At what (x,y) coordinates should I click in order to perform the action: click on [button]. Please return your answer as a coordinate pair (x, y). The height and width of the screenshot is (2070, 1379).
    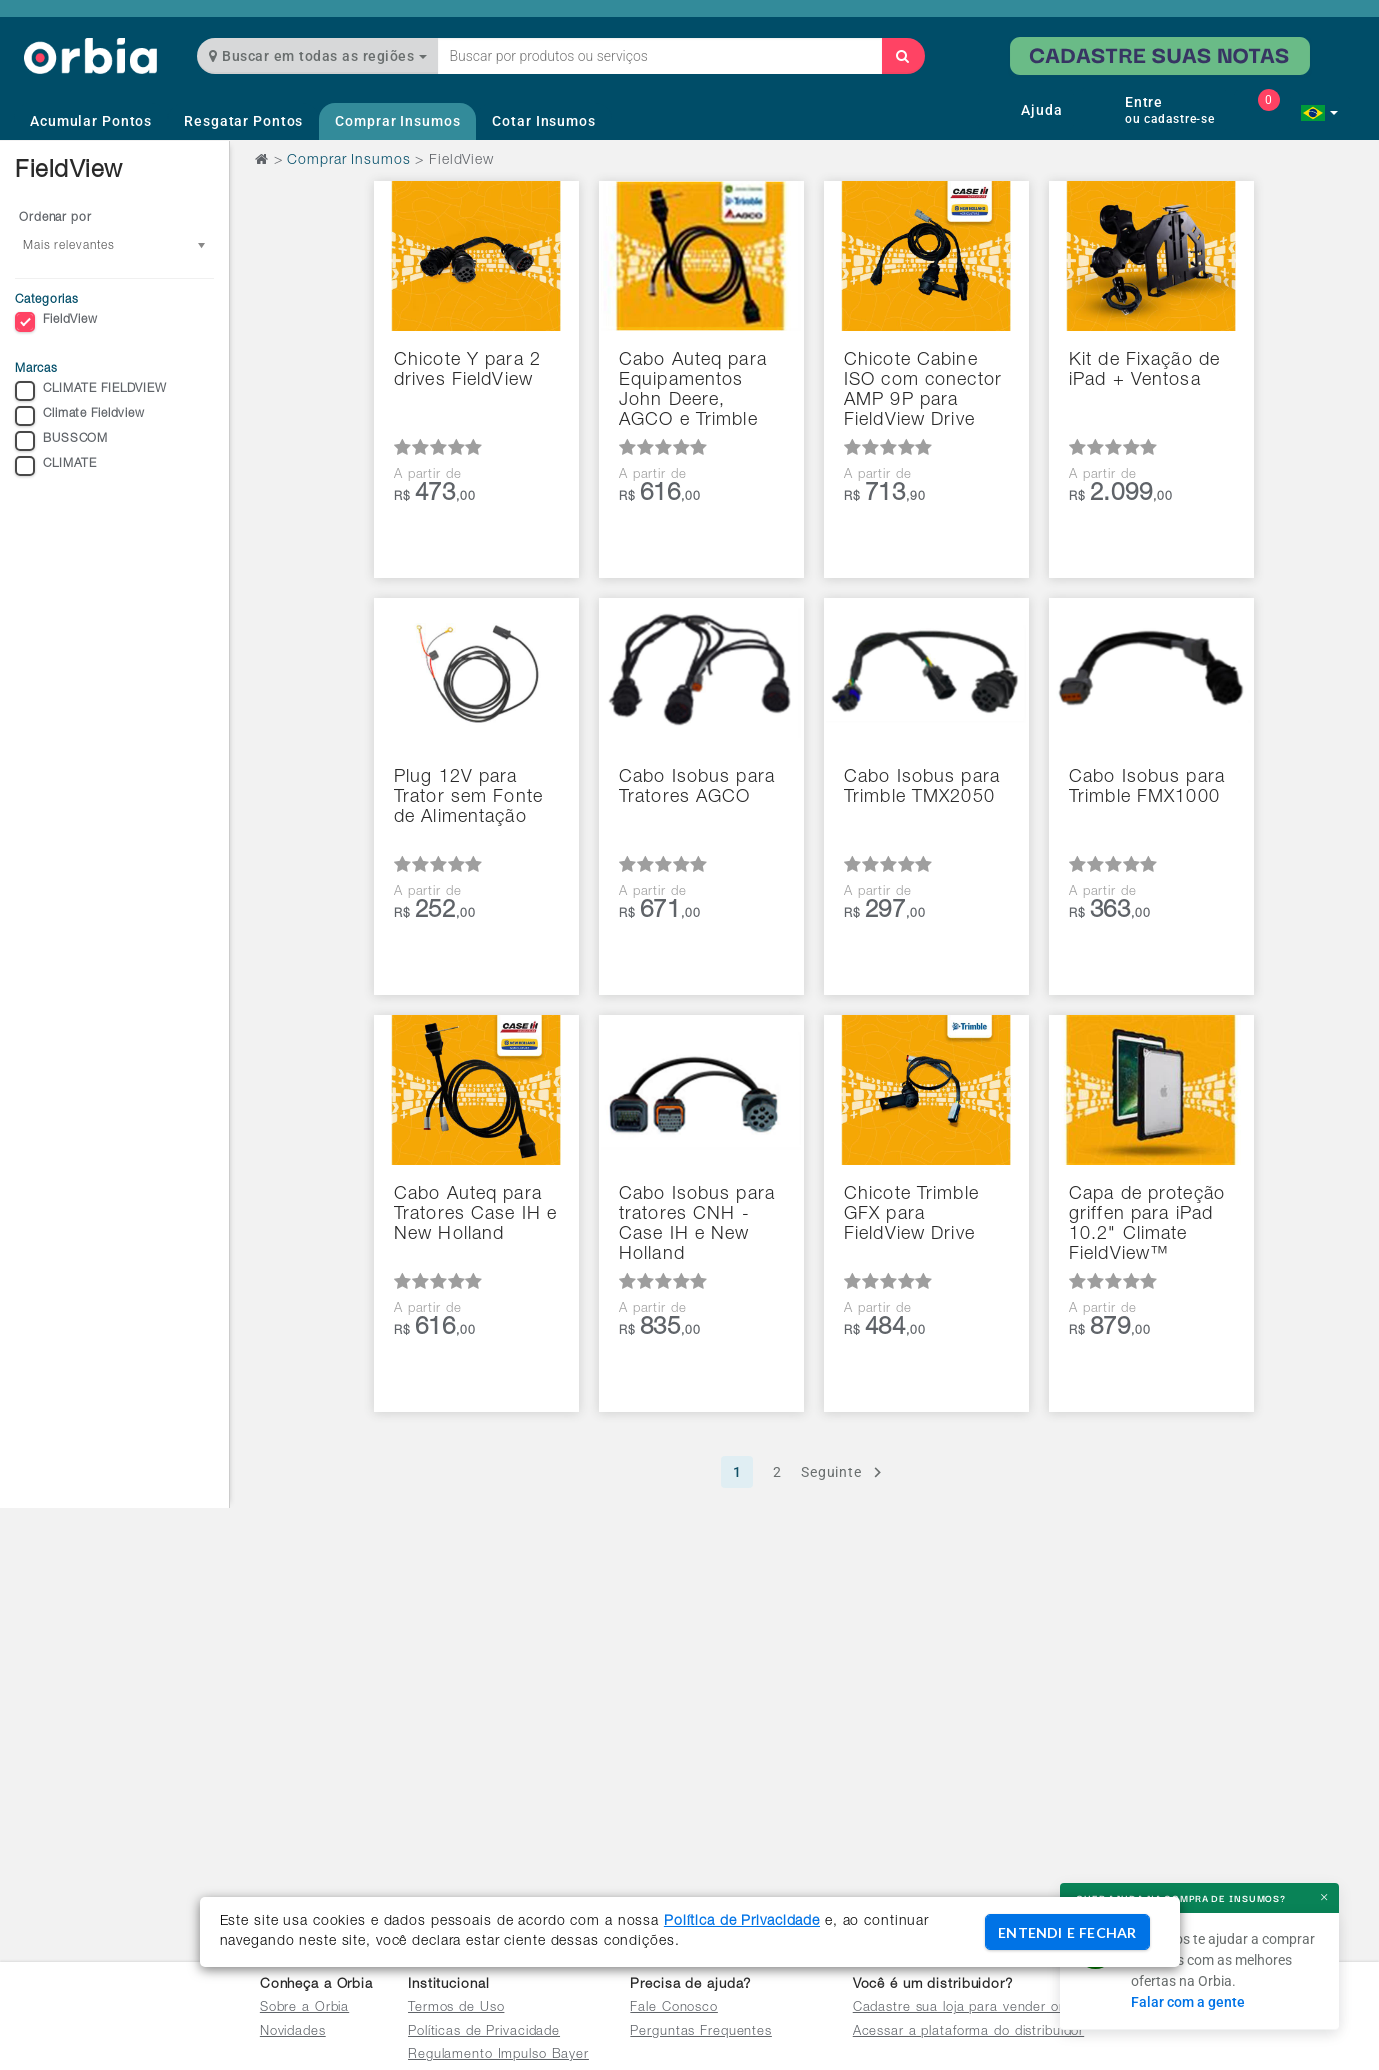
    Looking at the image, I should click on (1319, 113).